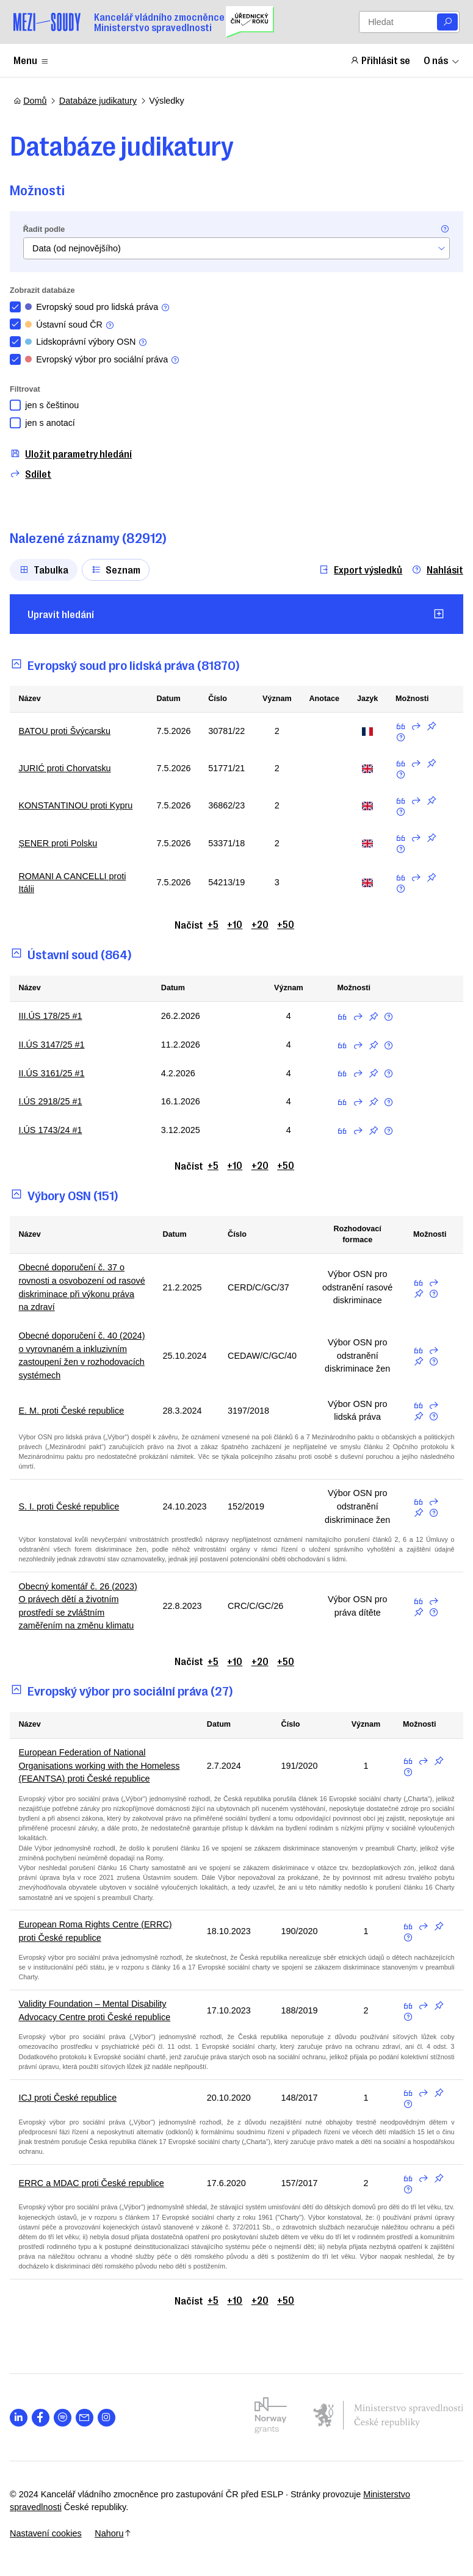  Describe the element at coordinates (31, 60) in the screenshot. I see `Menu [Zobrazit nebo schovat položky menu]` at that location.